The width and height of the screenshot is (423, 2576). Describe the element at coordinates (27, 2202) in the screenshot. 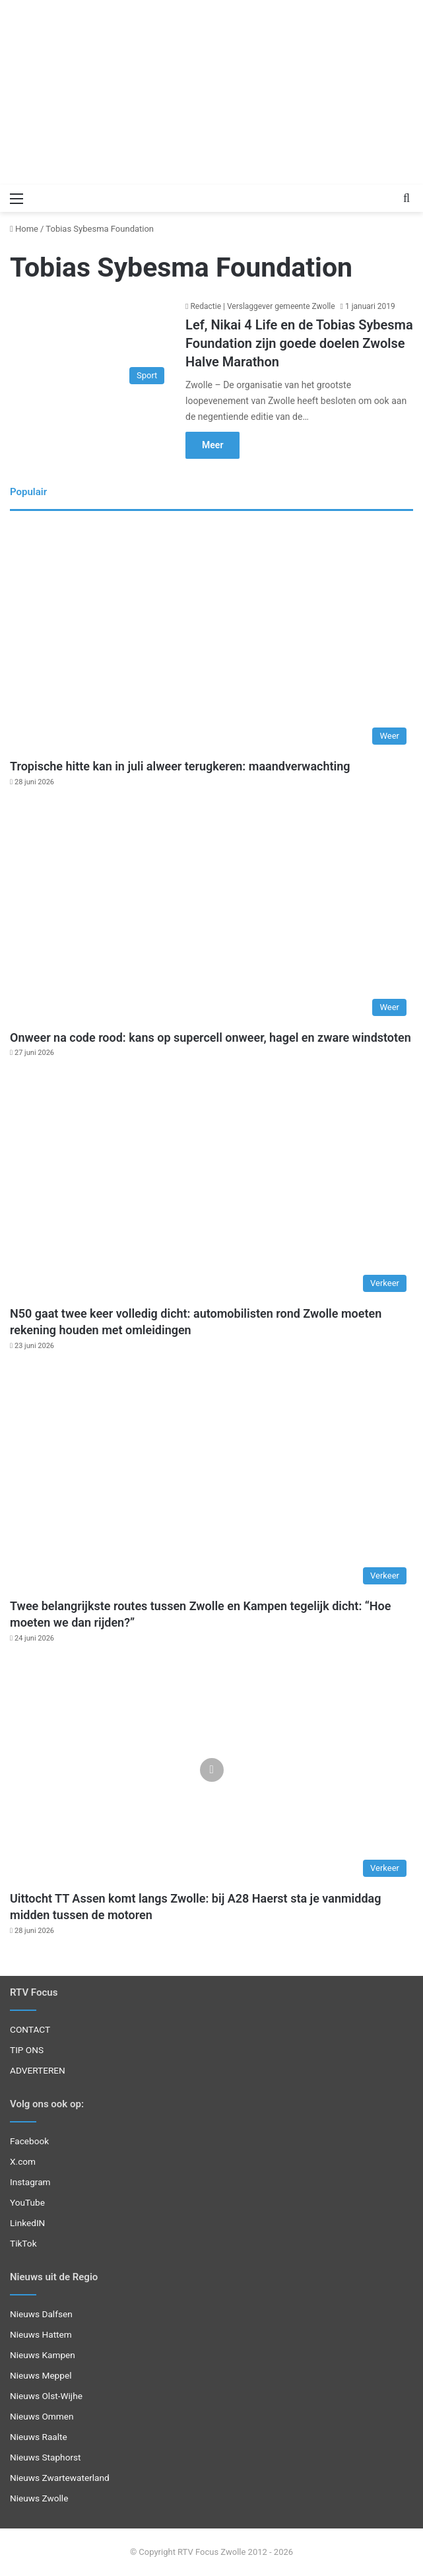

I see `YouTube` at that location.